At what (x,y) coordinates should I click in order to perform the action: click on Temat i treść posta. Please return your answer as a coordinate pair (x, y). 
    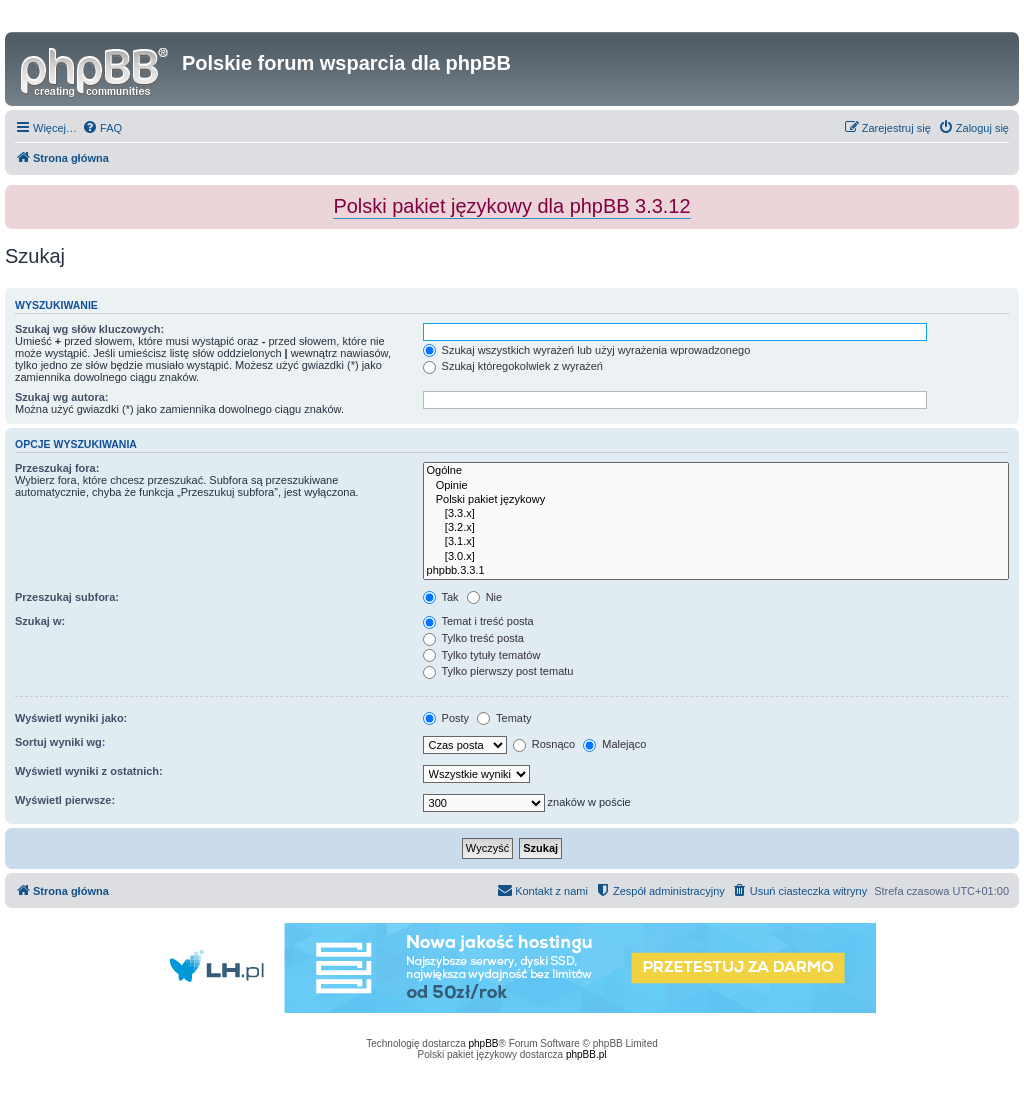
    Looking at the image, I should click on (478, 621).